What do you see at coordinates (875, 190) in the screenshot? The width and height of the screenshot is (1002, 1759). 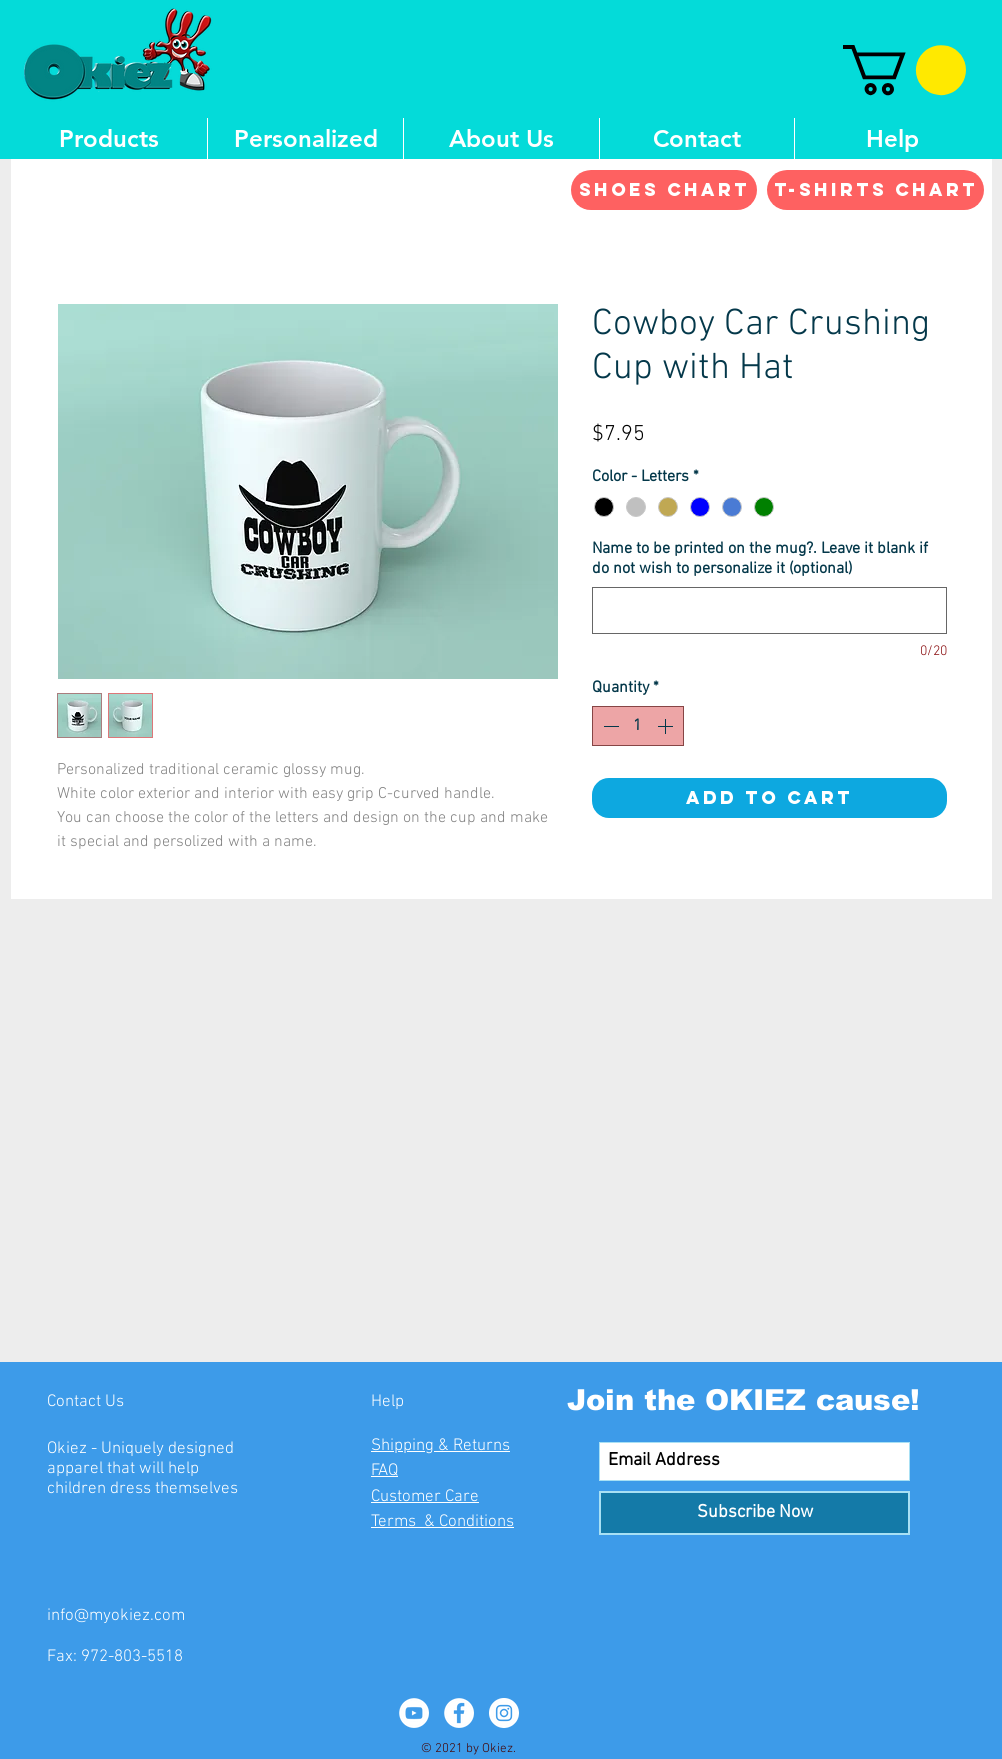 I see `[T-shirts Chart]` at bounding box center [875, 190].